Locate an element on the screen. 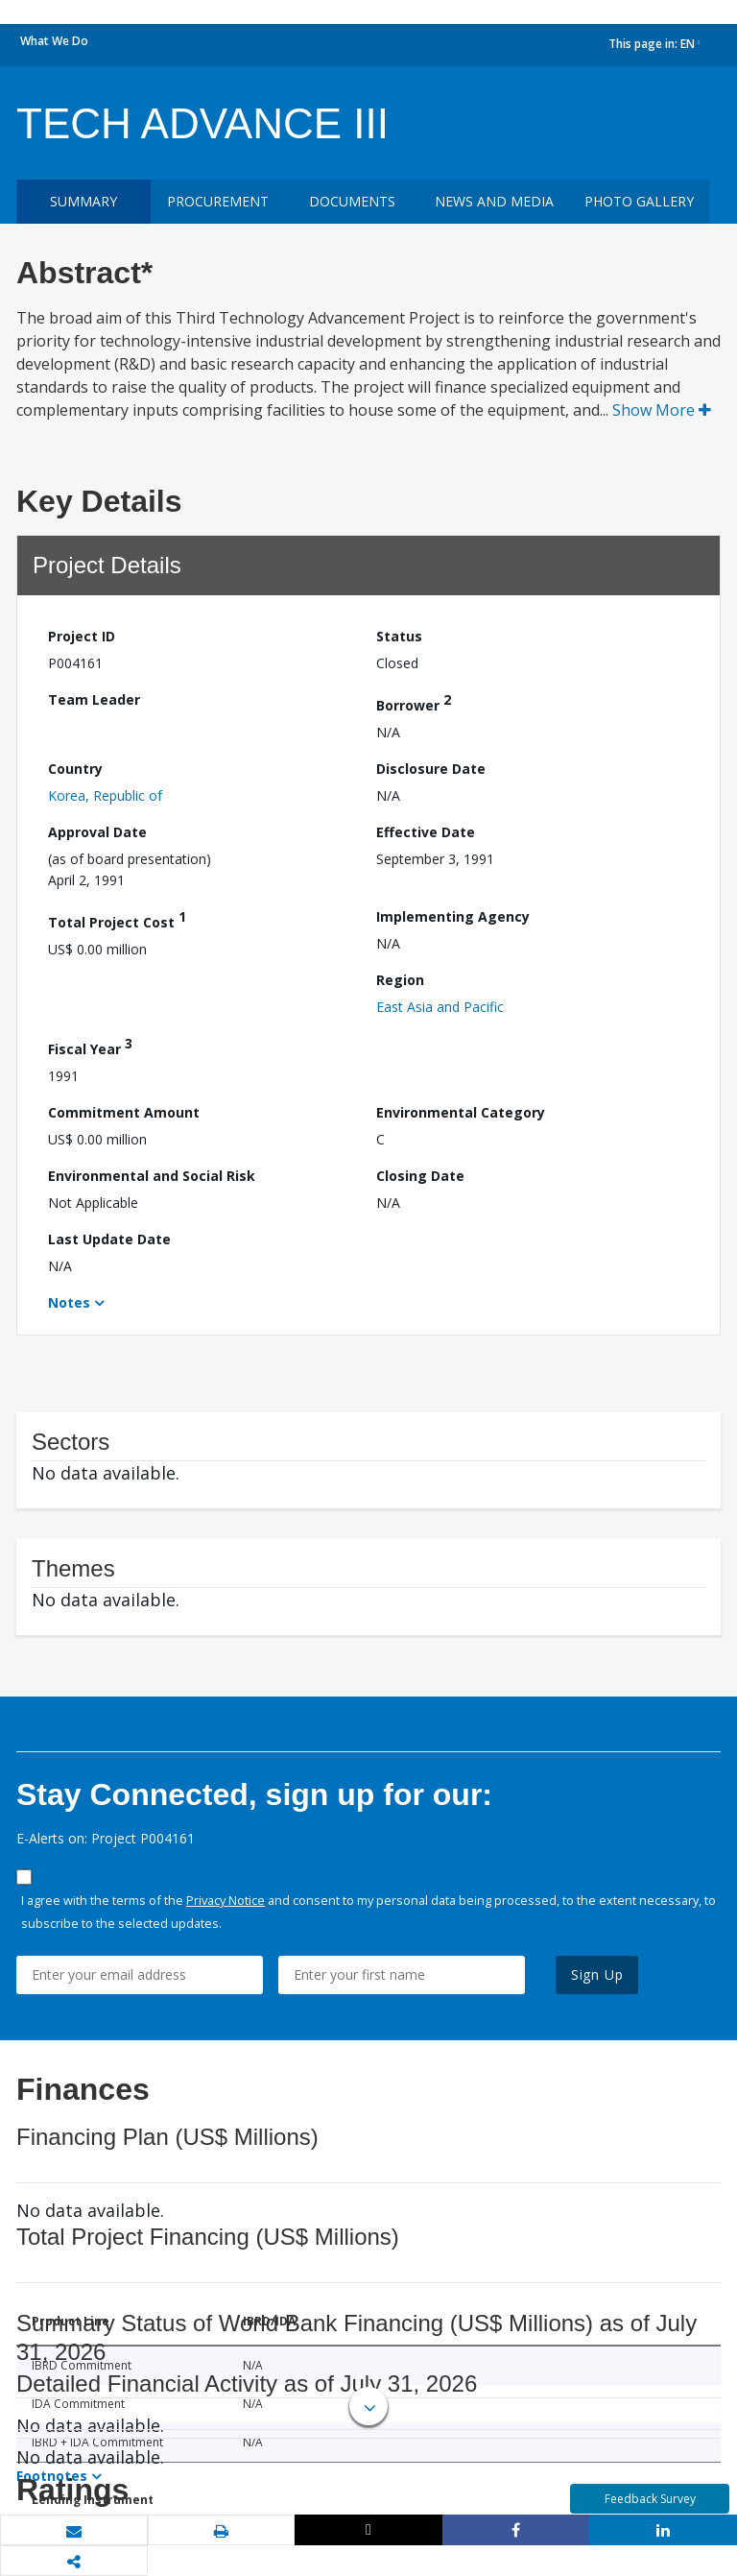 The image size is (737, 2576). Photo Gallery is located at coordinates (639, 201).